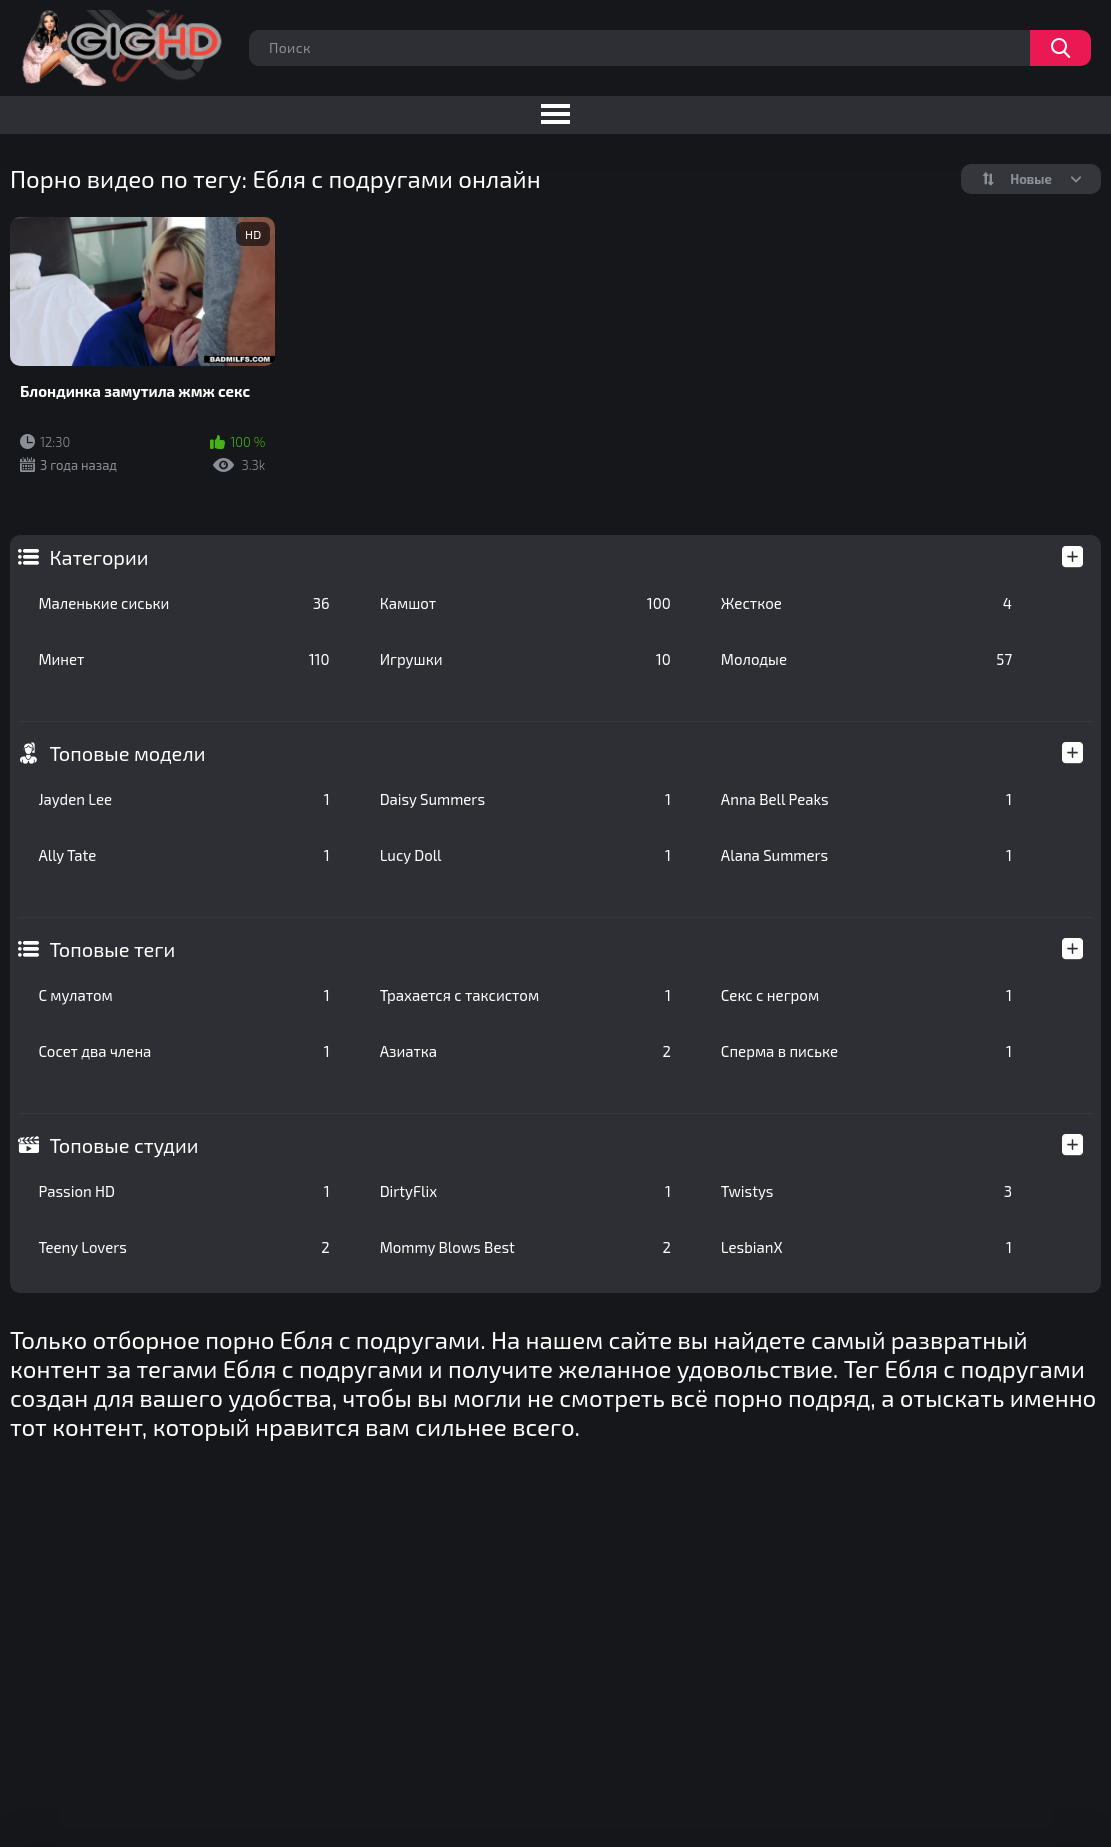  I want to click on Lucy Doll, so click(525, 855).